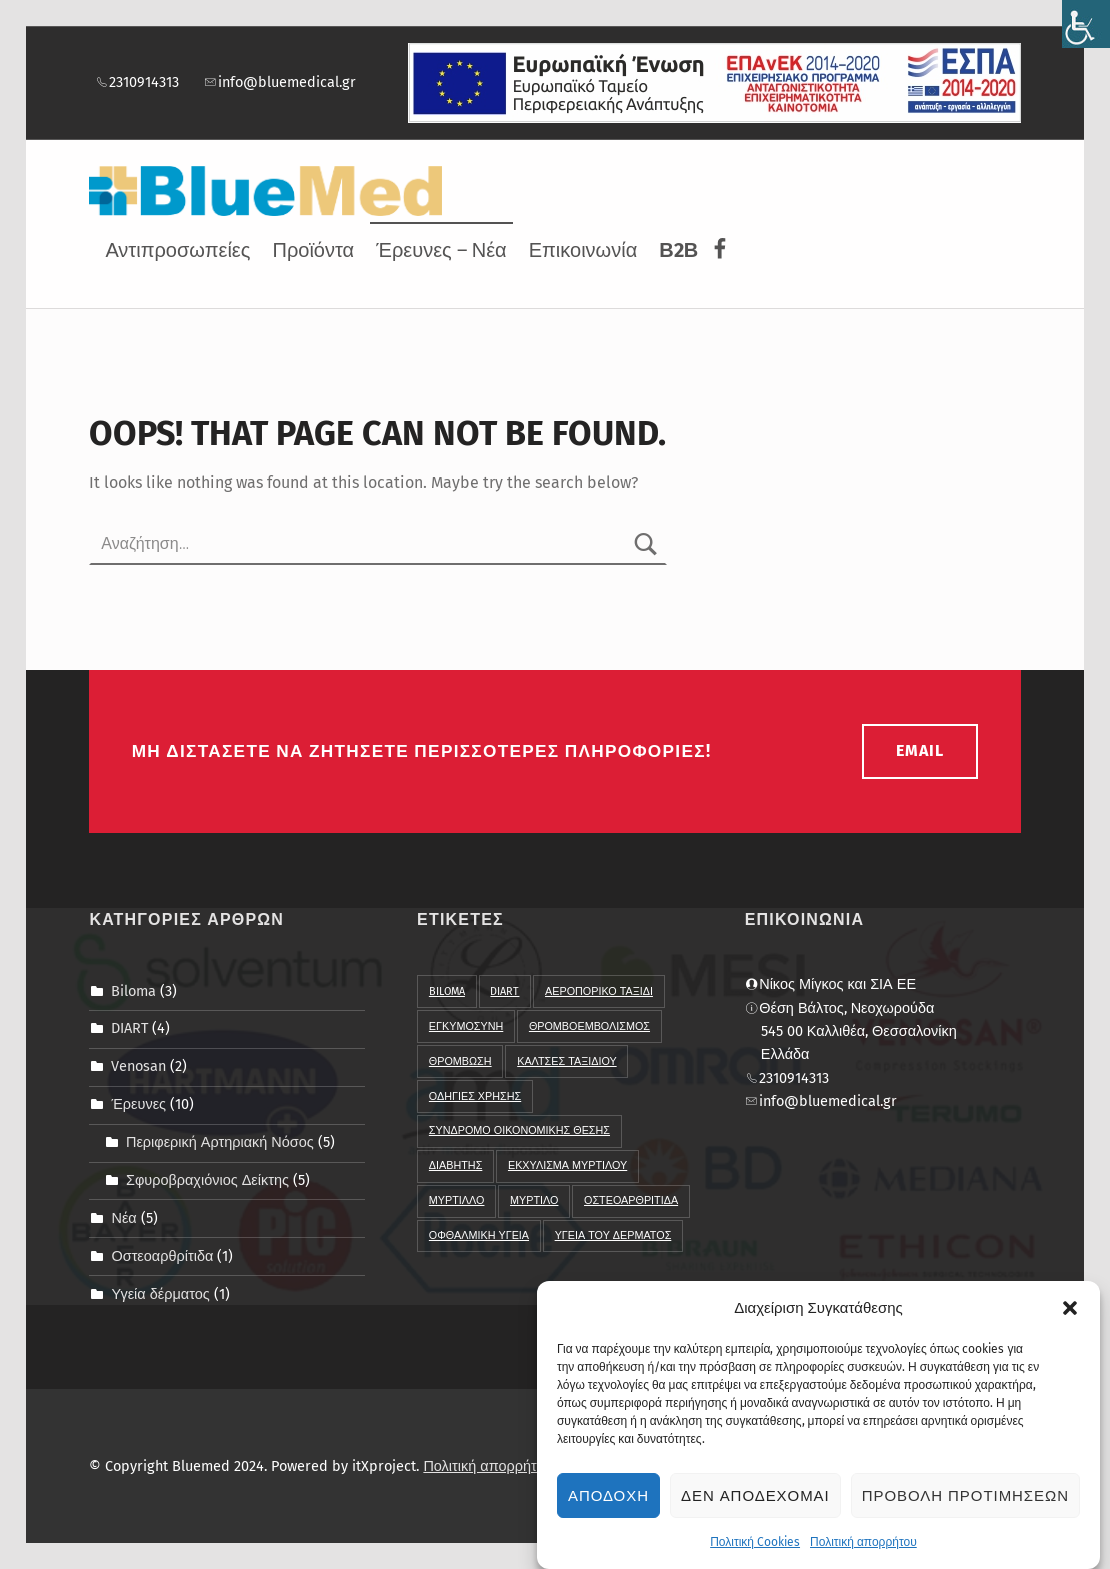  I want to click on Αεροπορικο ταξιδι [link], so click(599, 991).